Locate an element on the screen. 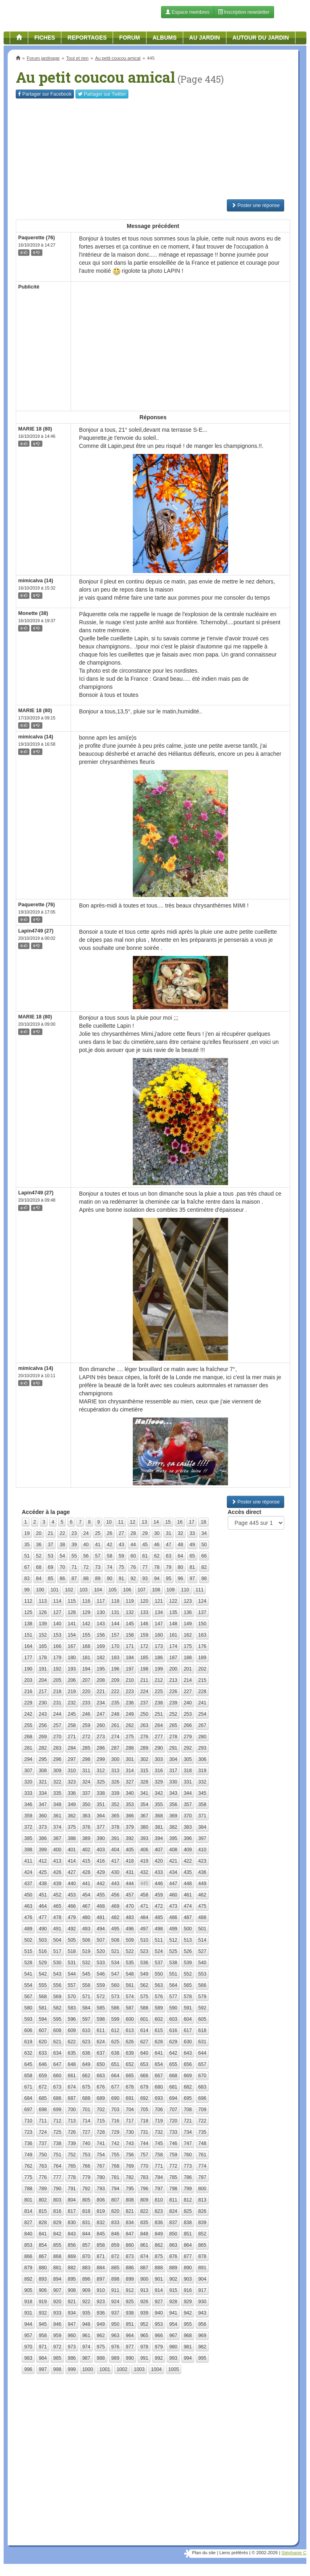  908 is located at coordinates (72, 2290).